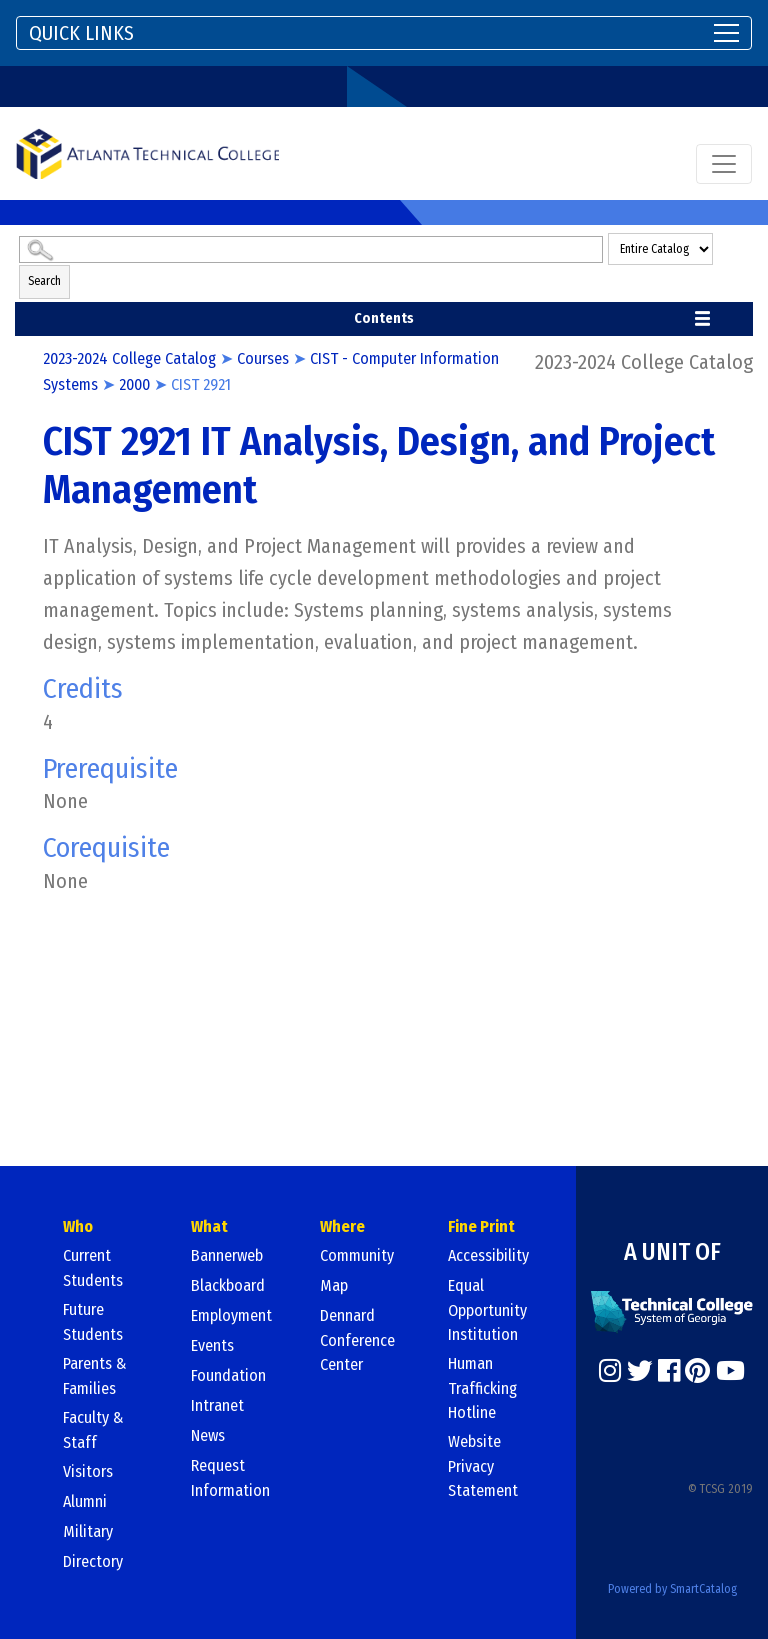 This screenshot has width=768, height=1639. I want to click on Events, so click(212, 1345).